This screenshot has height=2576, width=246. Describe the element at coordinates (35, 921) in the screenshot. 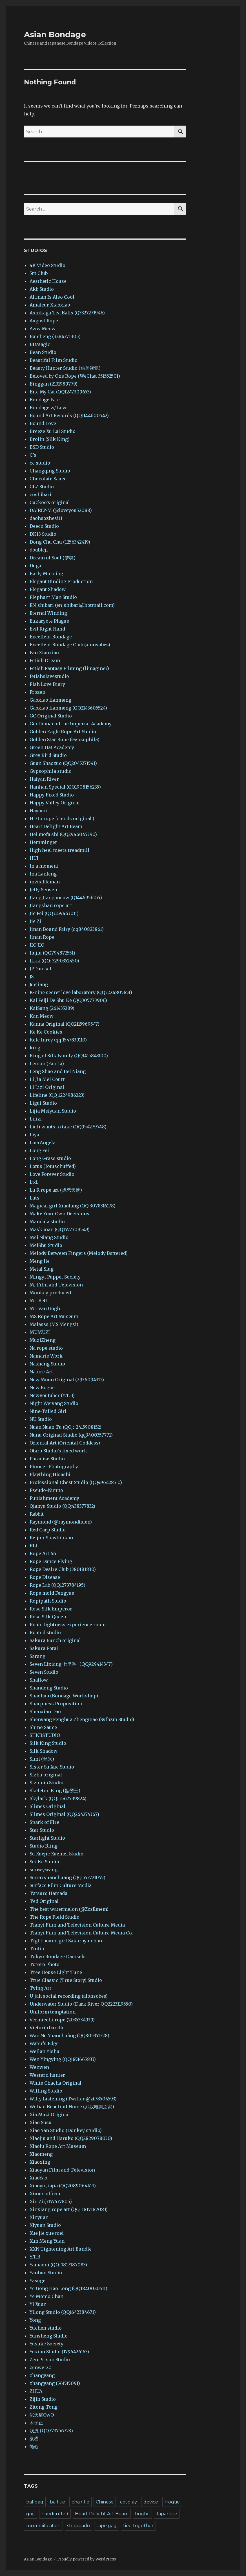

I see `Jie Zi` at that location.